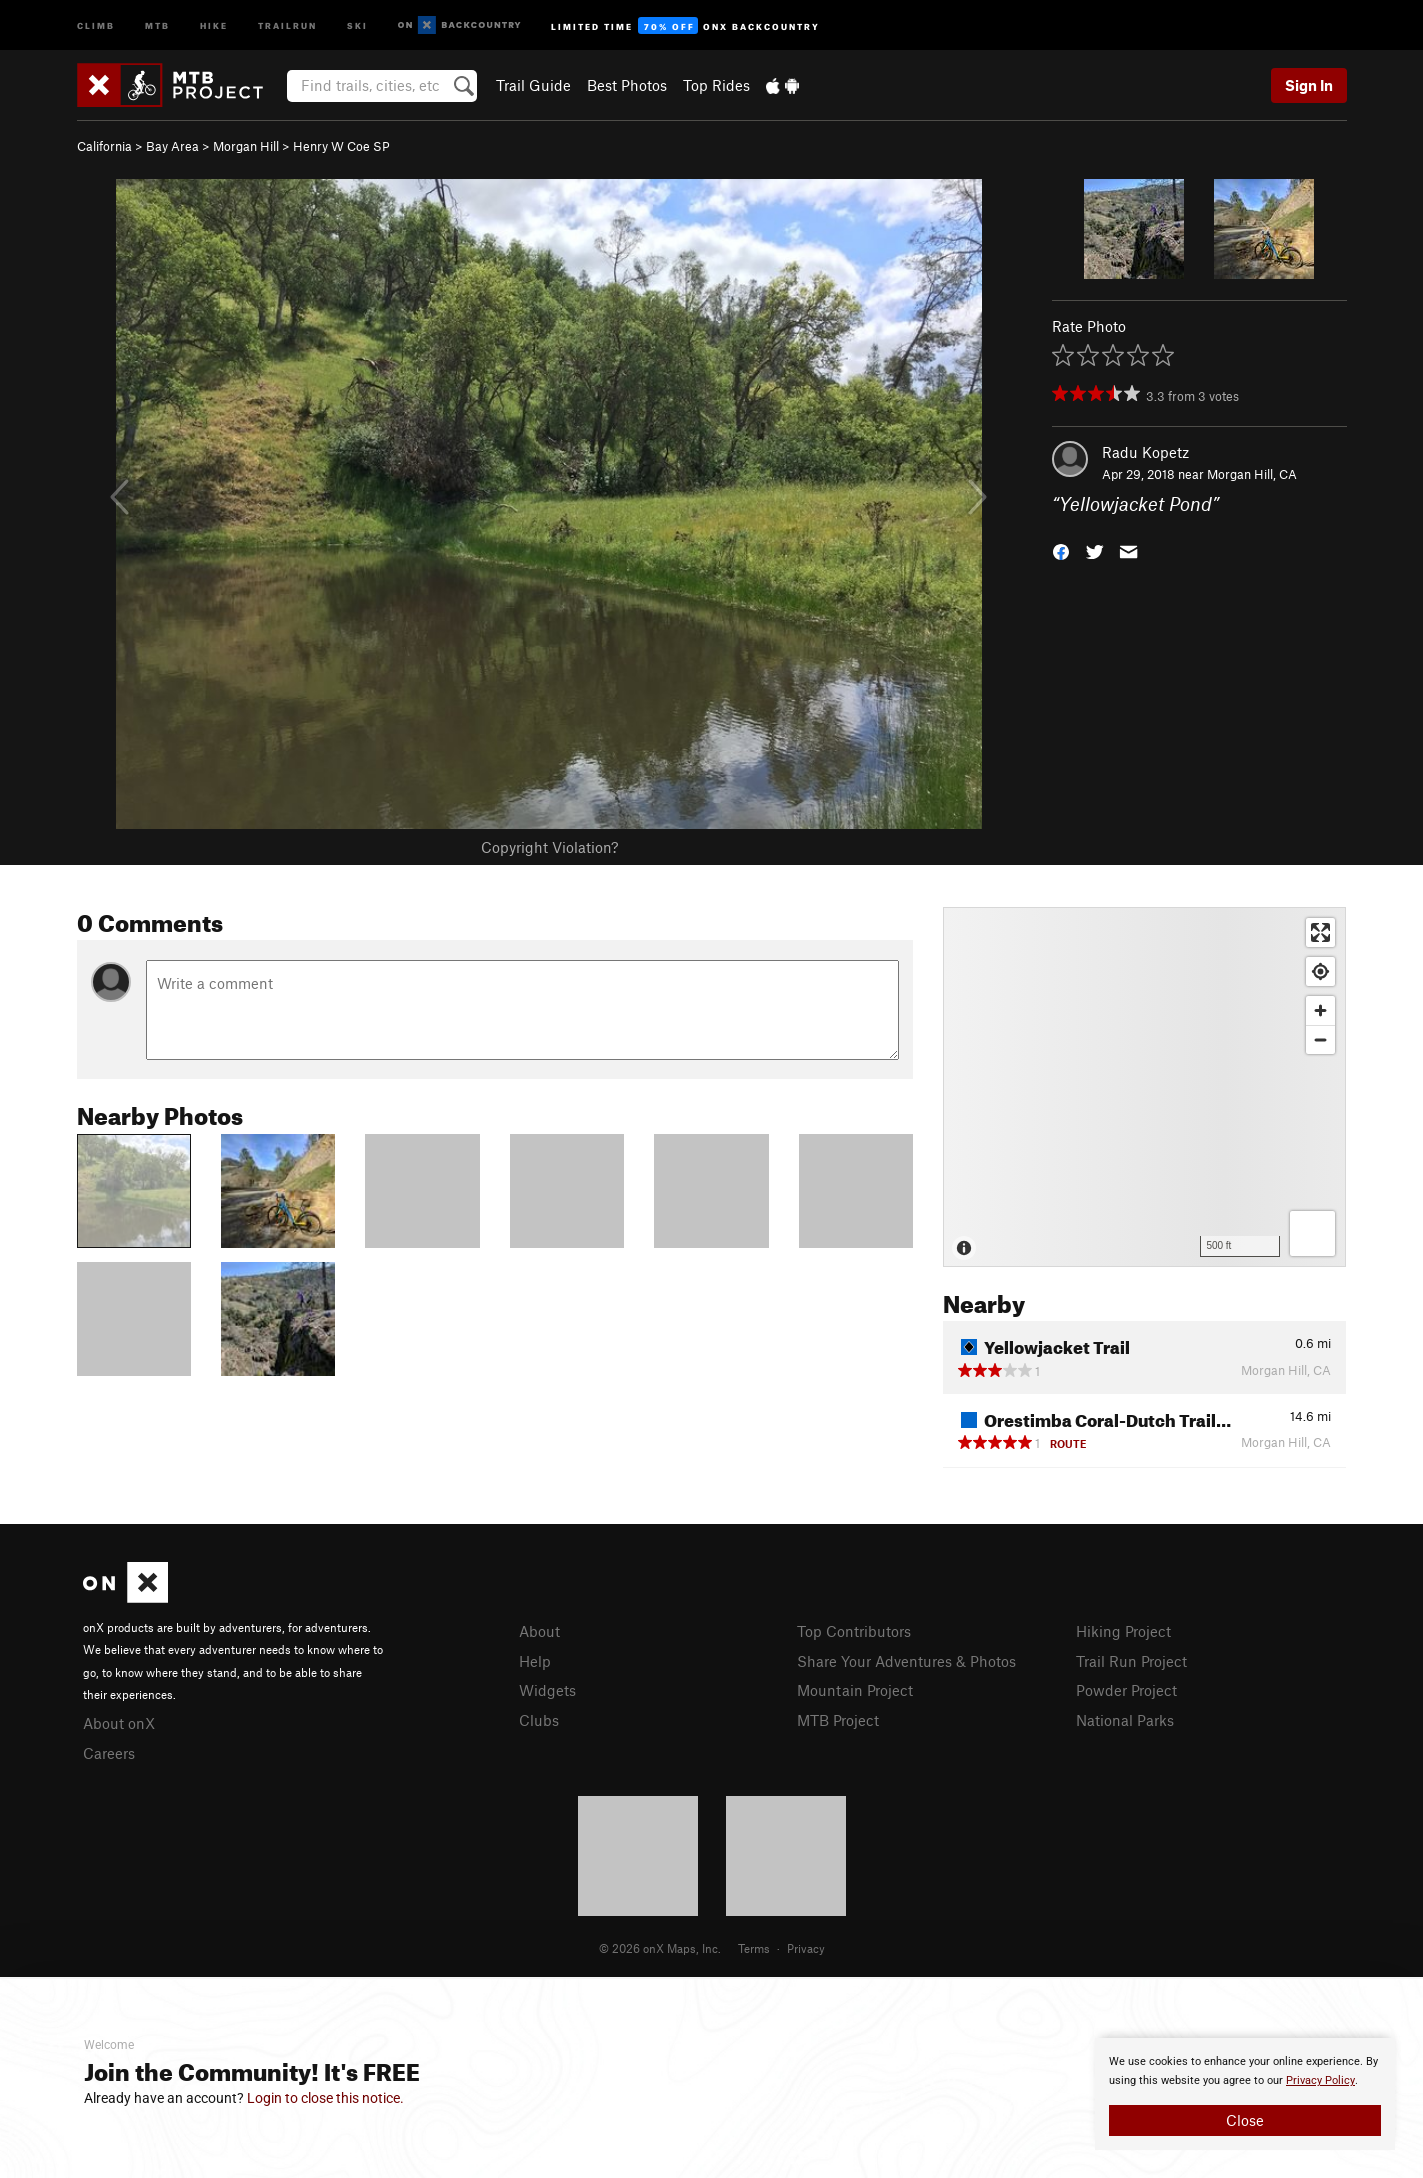 The width and height of the screenshot is (1423, 2178). Describe the element at coordinates (1320, 1010) in the screenshot. I see `[Zoom in]` at that location.